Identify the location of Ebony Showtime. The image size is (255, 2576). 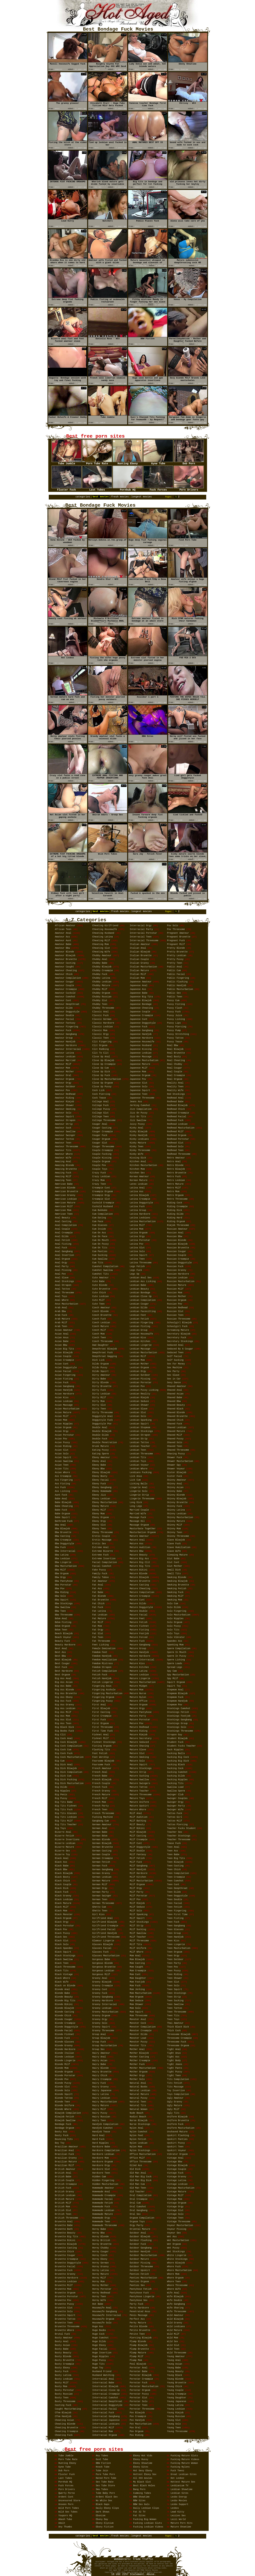
(142, 2463).